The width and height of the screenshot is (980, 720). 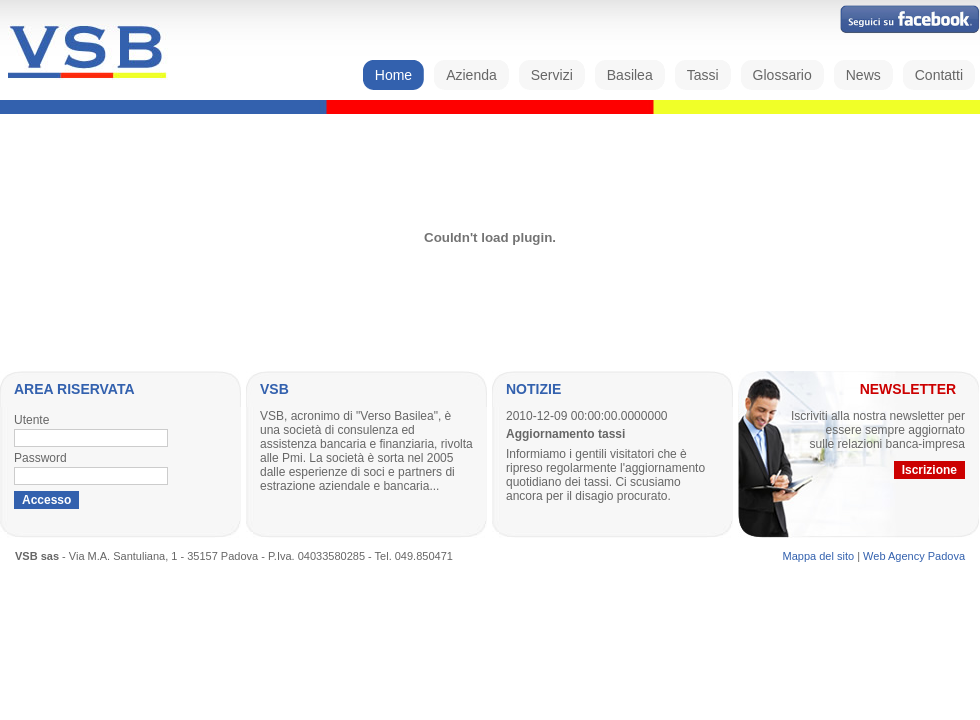 I want to click on Servizi, so click(x=552, y=75).